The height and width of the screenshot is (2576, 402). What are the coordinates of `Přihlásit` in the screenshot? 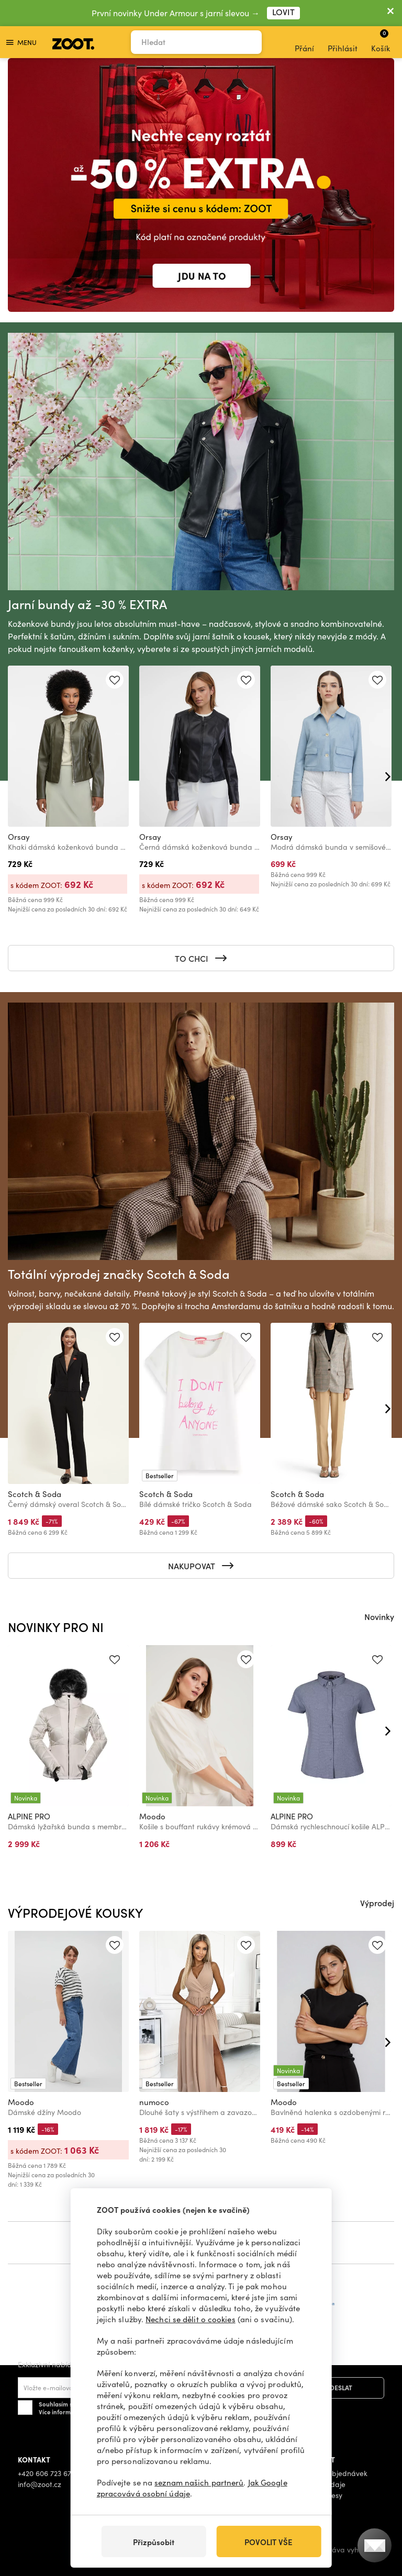 It's located at (343, 42).